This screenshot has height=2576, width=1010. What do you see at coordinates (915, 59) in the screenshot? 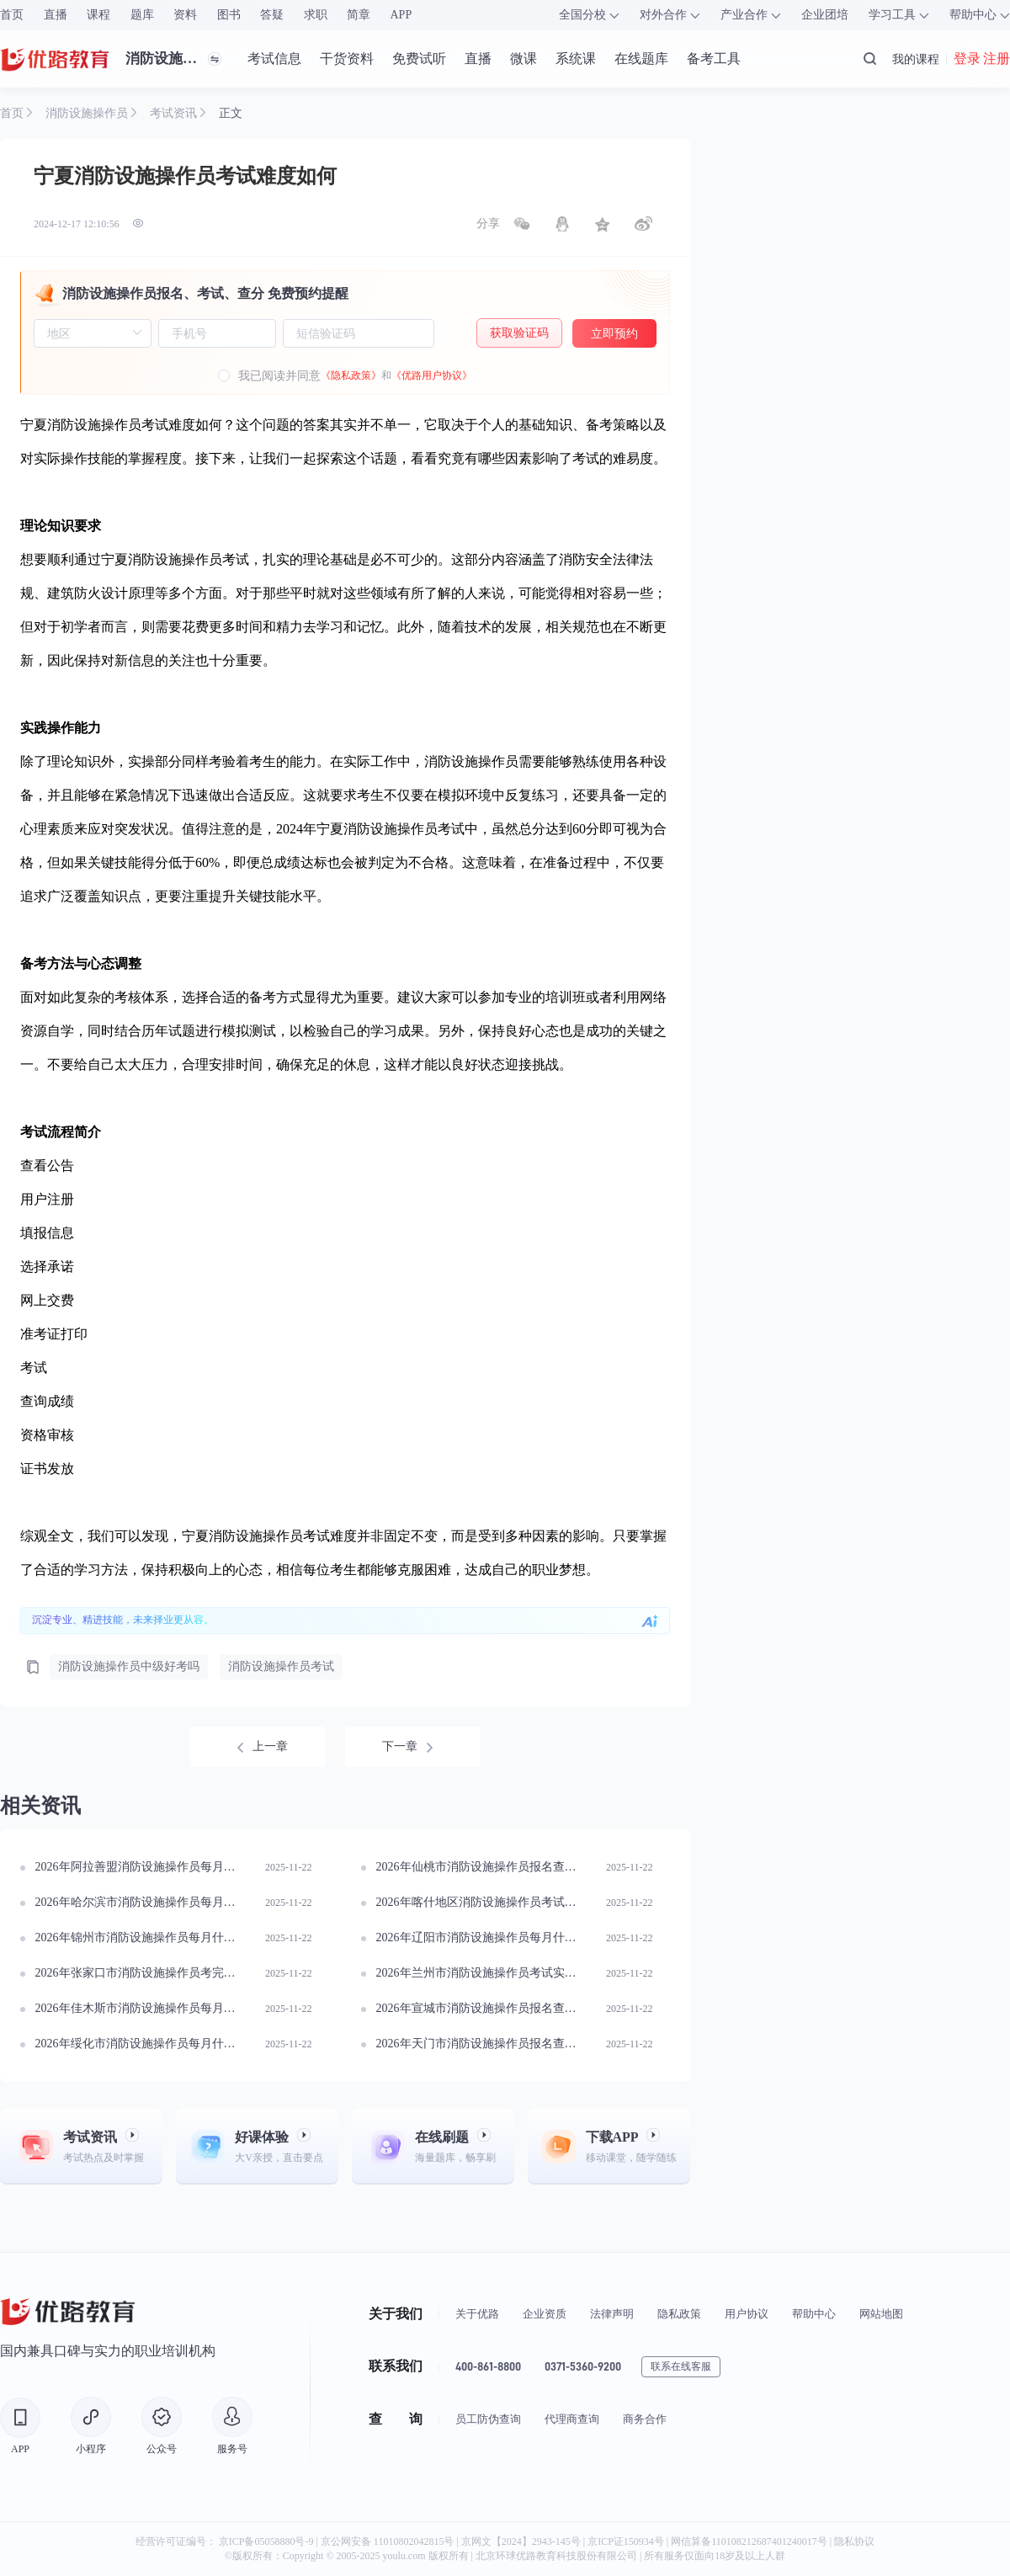
I see `我的课程` at bounding box center [915, 59].